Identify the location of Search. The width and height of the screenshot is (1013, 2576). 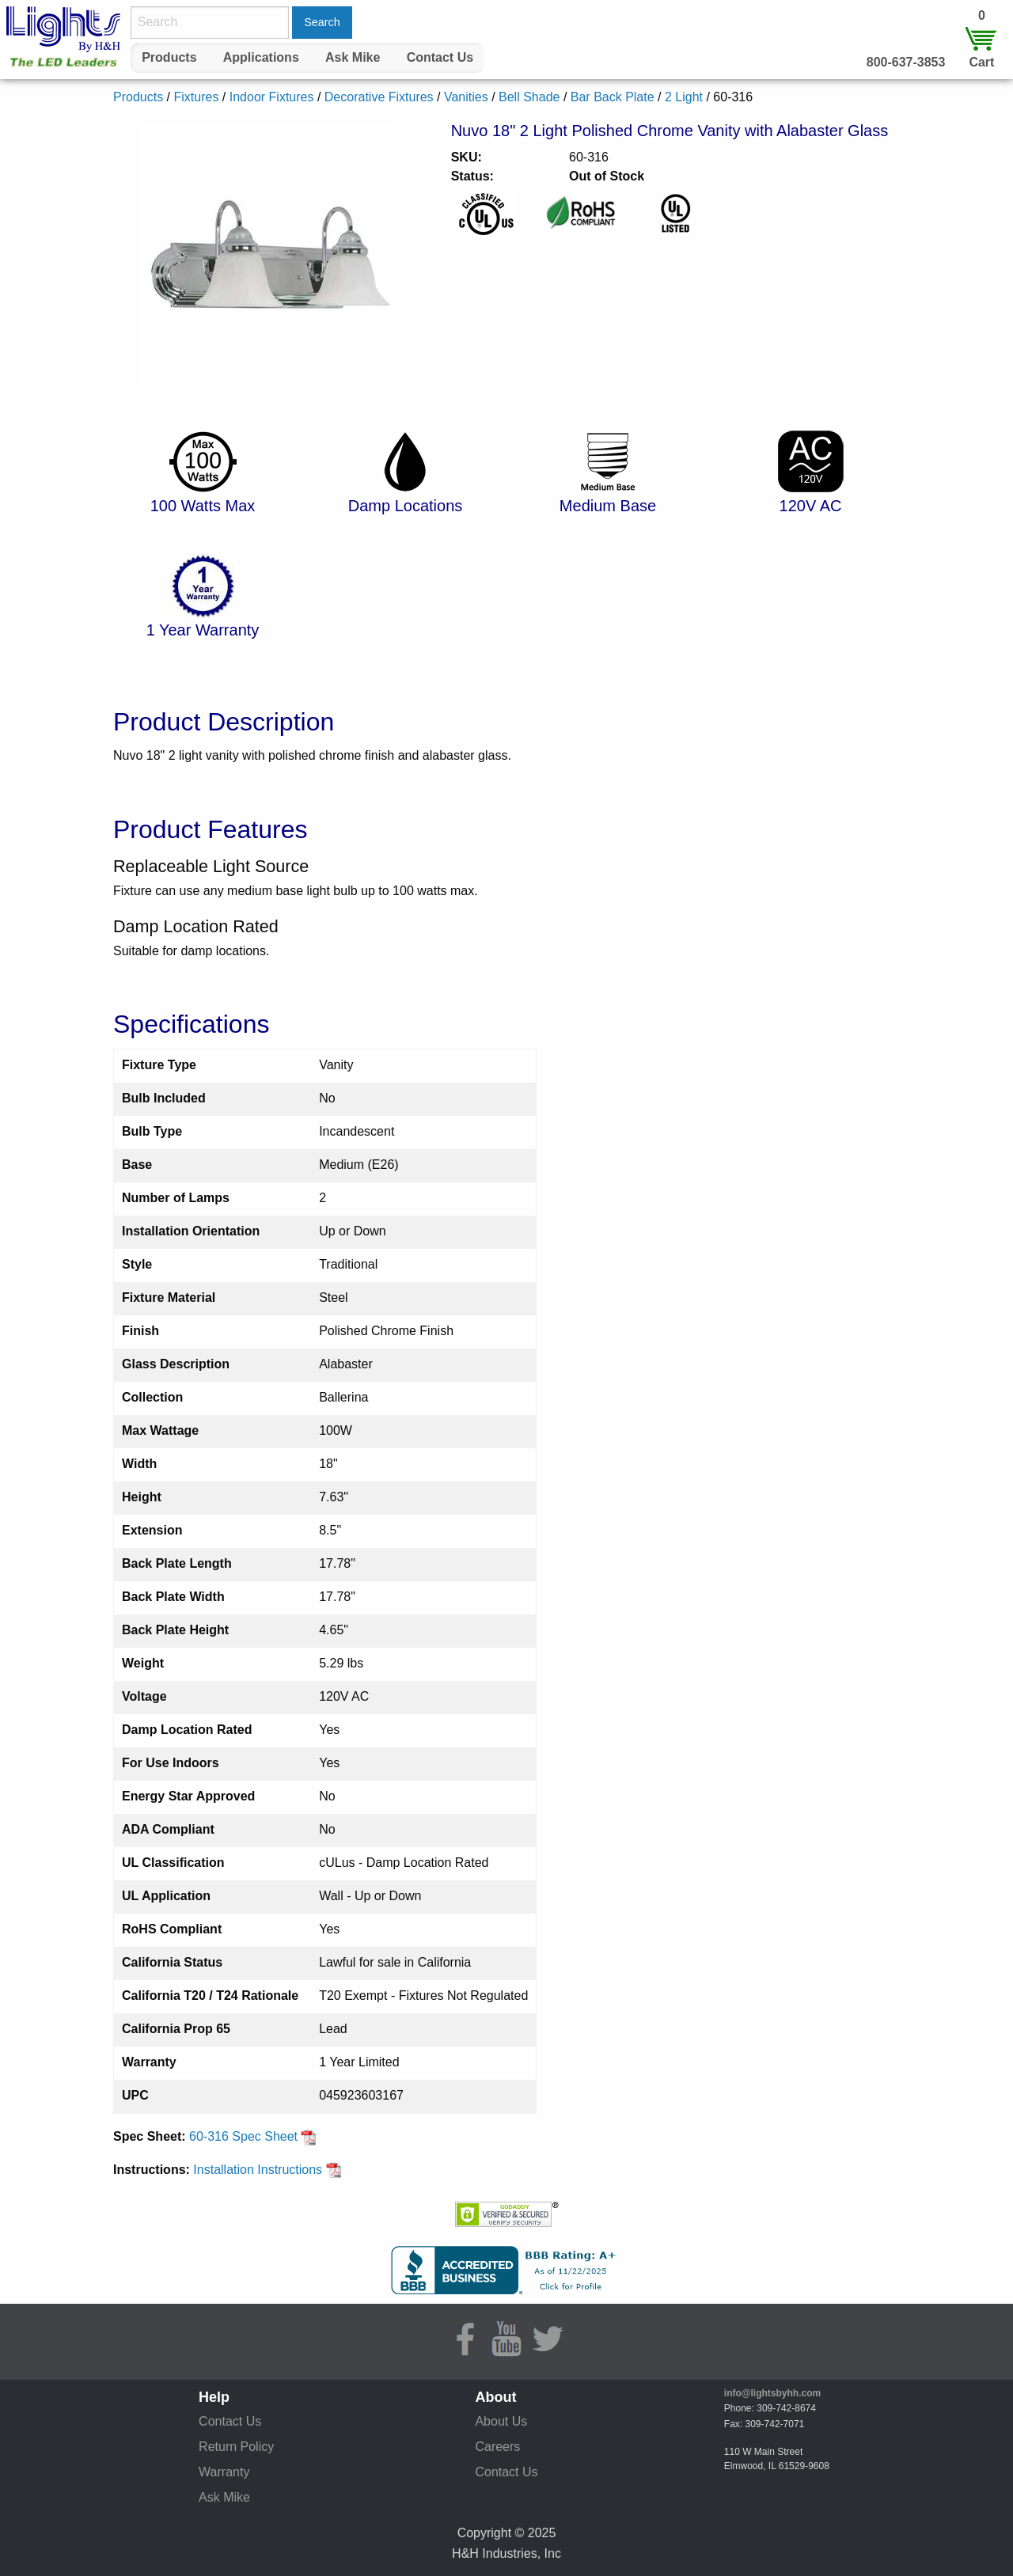
(322, 22).